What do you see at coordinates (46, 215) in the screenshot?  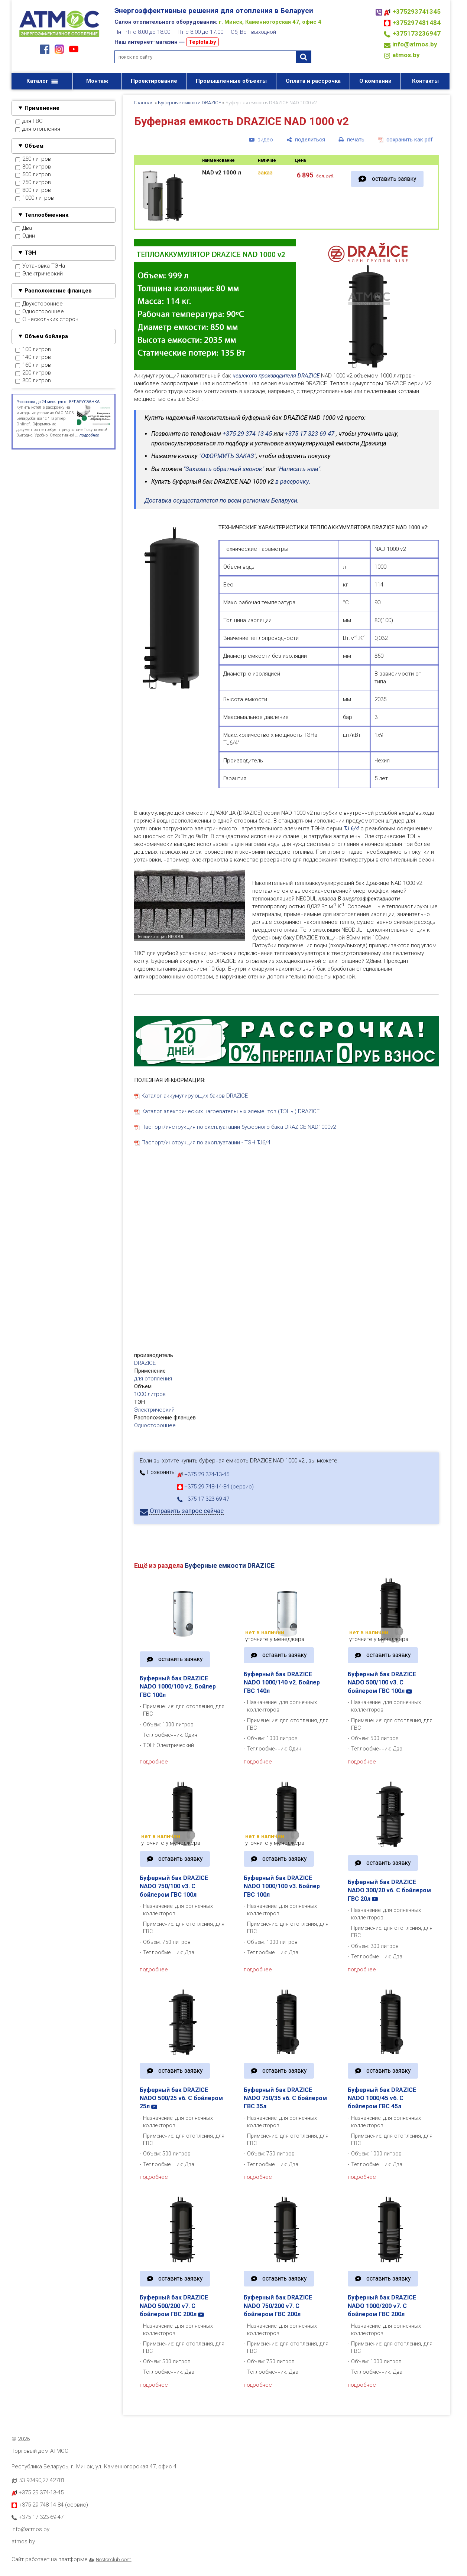 I see `Теплообменник` at bounding box center [46, 215].